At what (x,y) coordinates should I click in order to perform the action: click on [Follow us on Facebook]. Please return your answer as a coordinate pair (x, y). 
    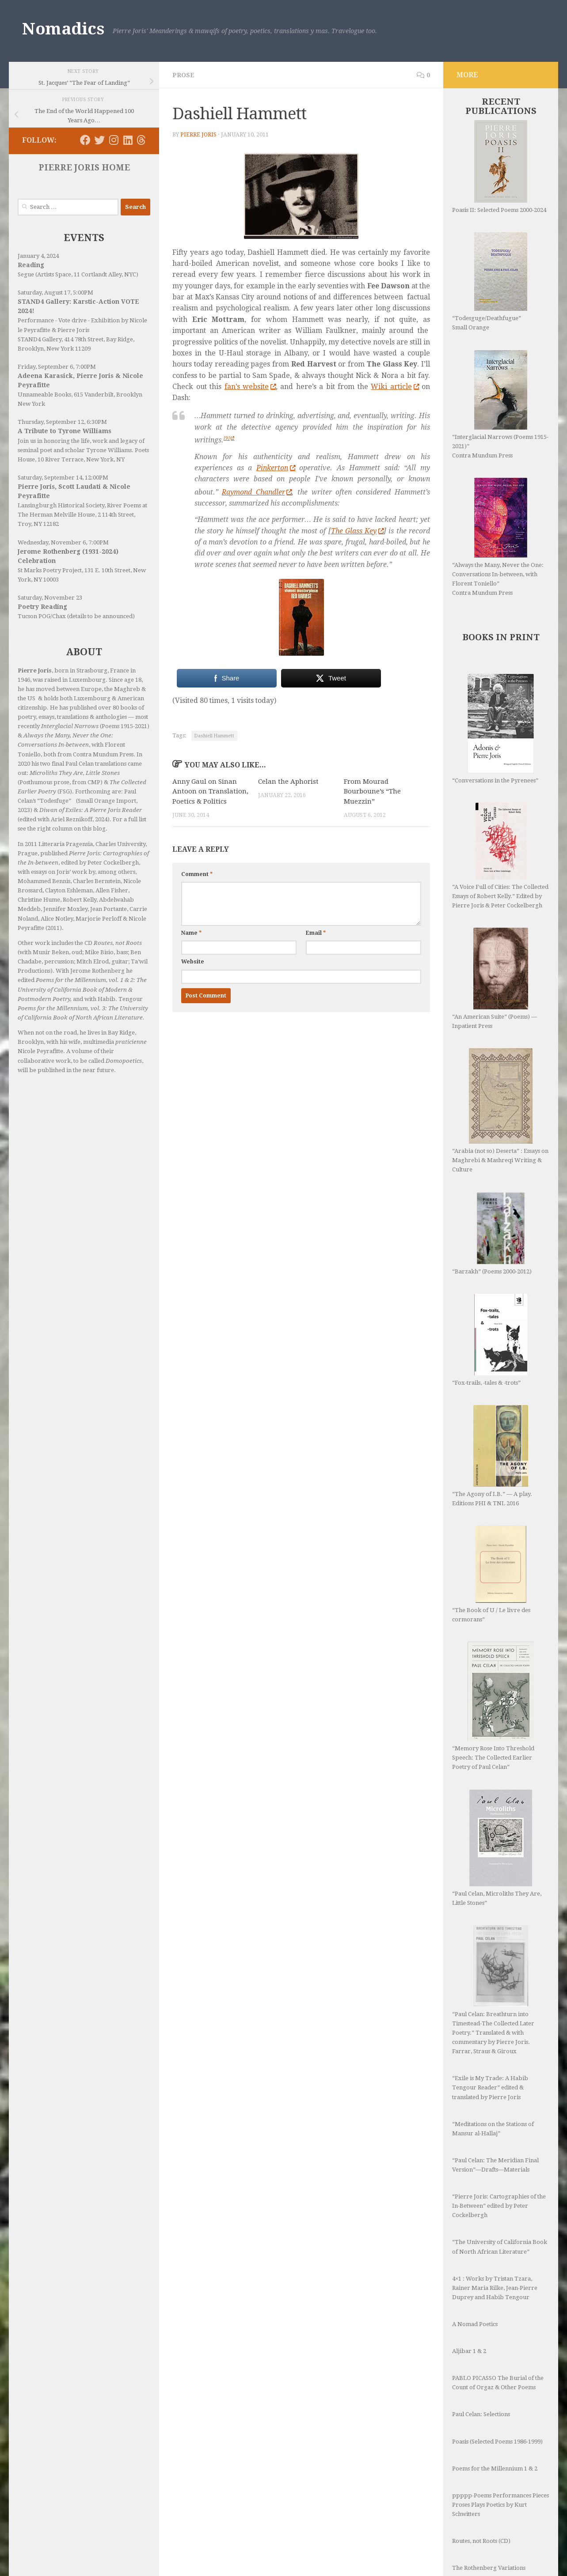
    Looking at the image, I should click on (85, 140).